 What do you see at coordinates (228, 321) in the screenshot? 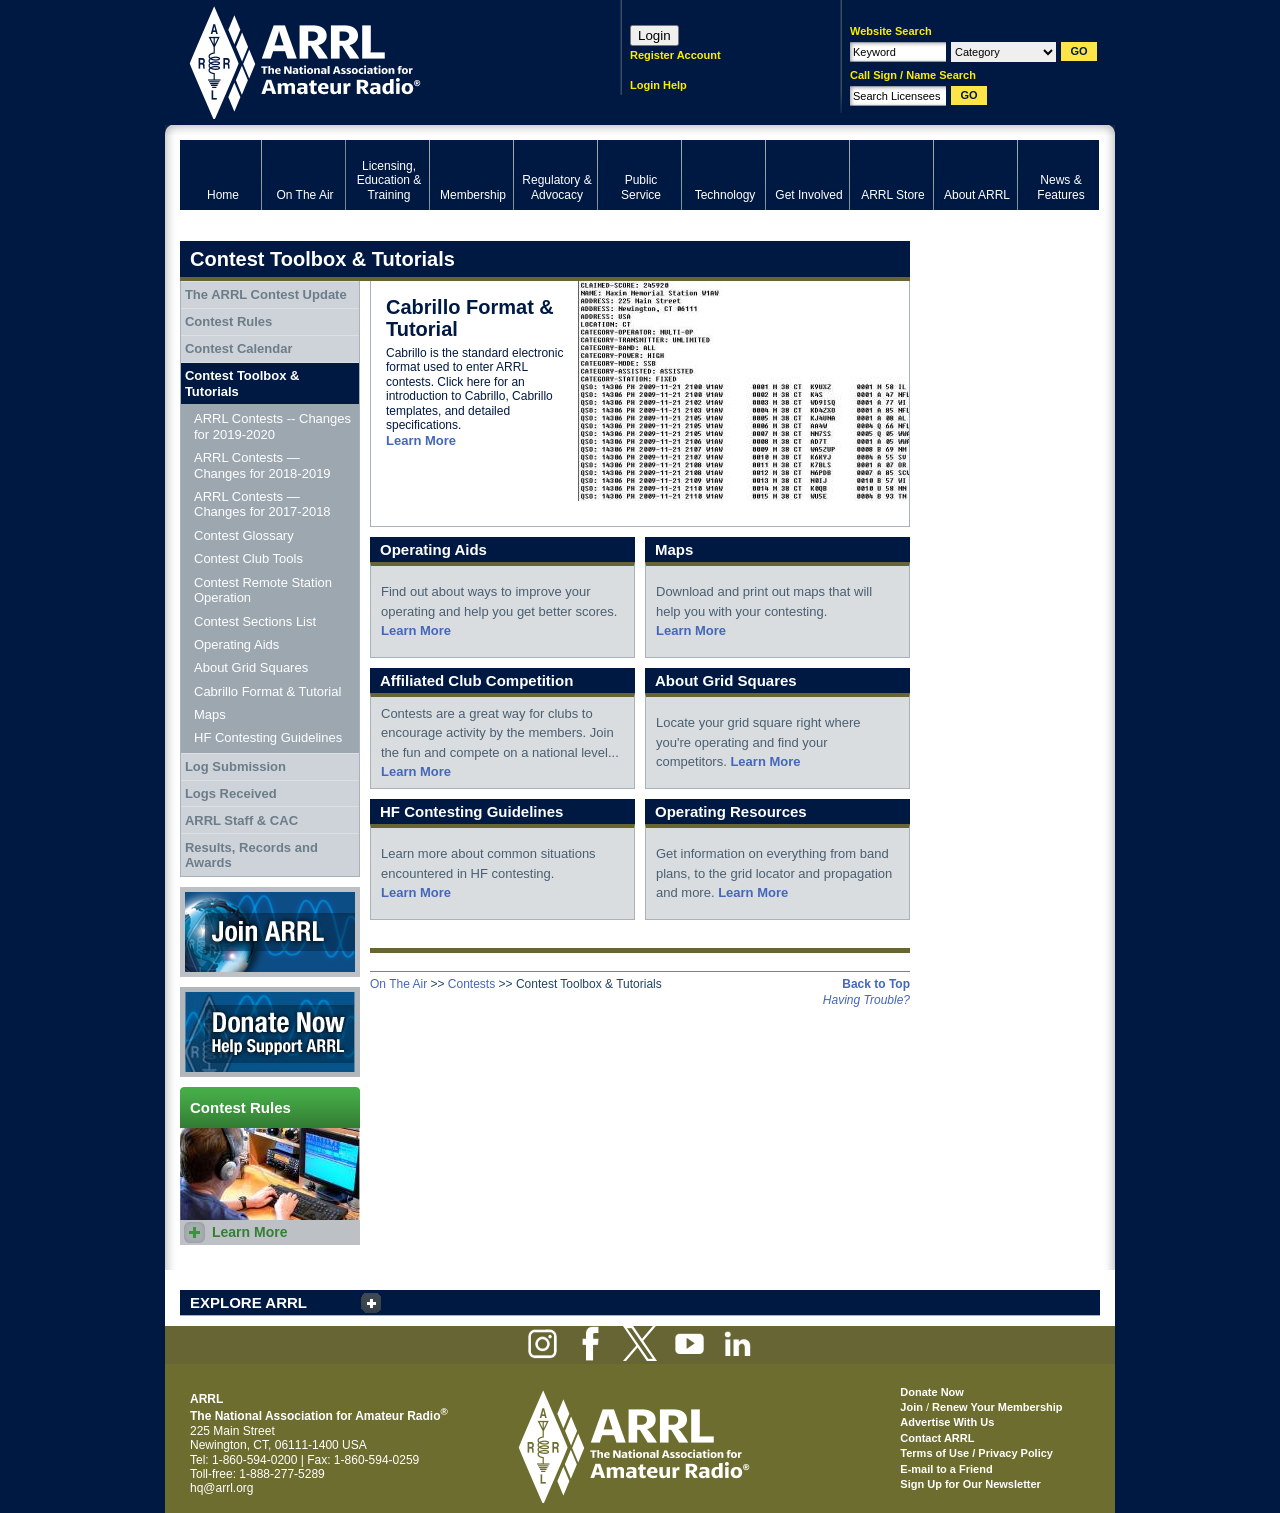
I see `Contest Rules` at bounding box center [228, 321].